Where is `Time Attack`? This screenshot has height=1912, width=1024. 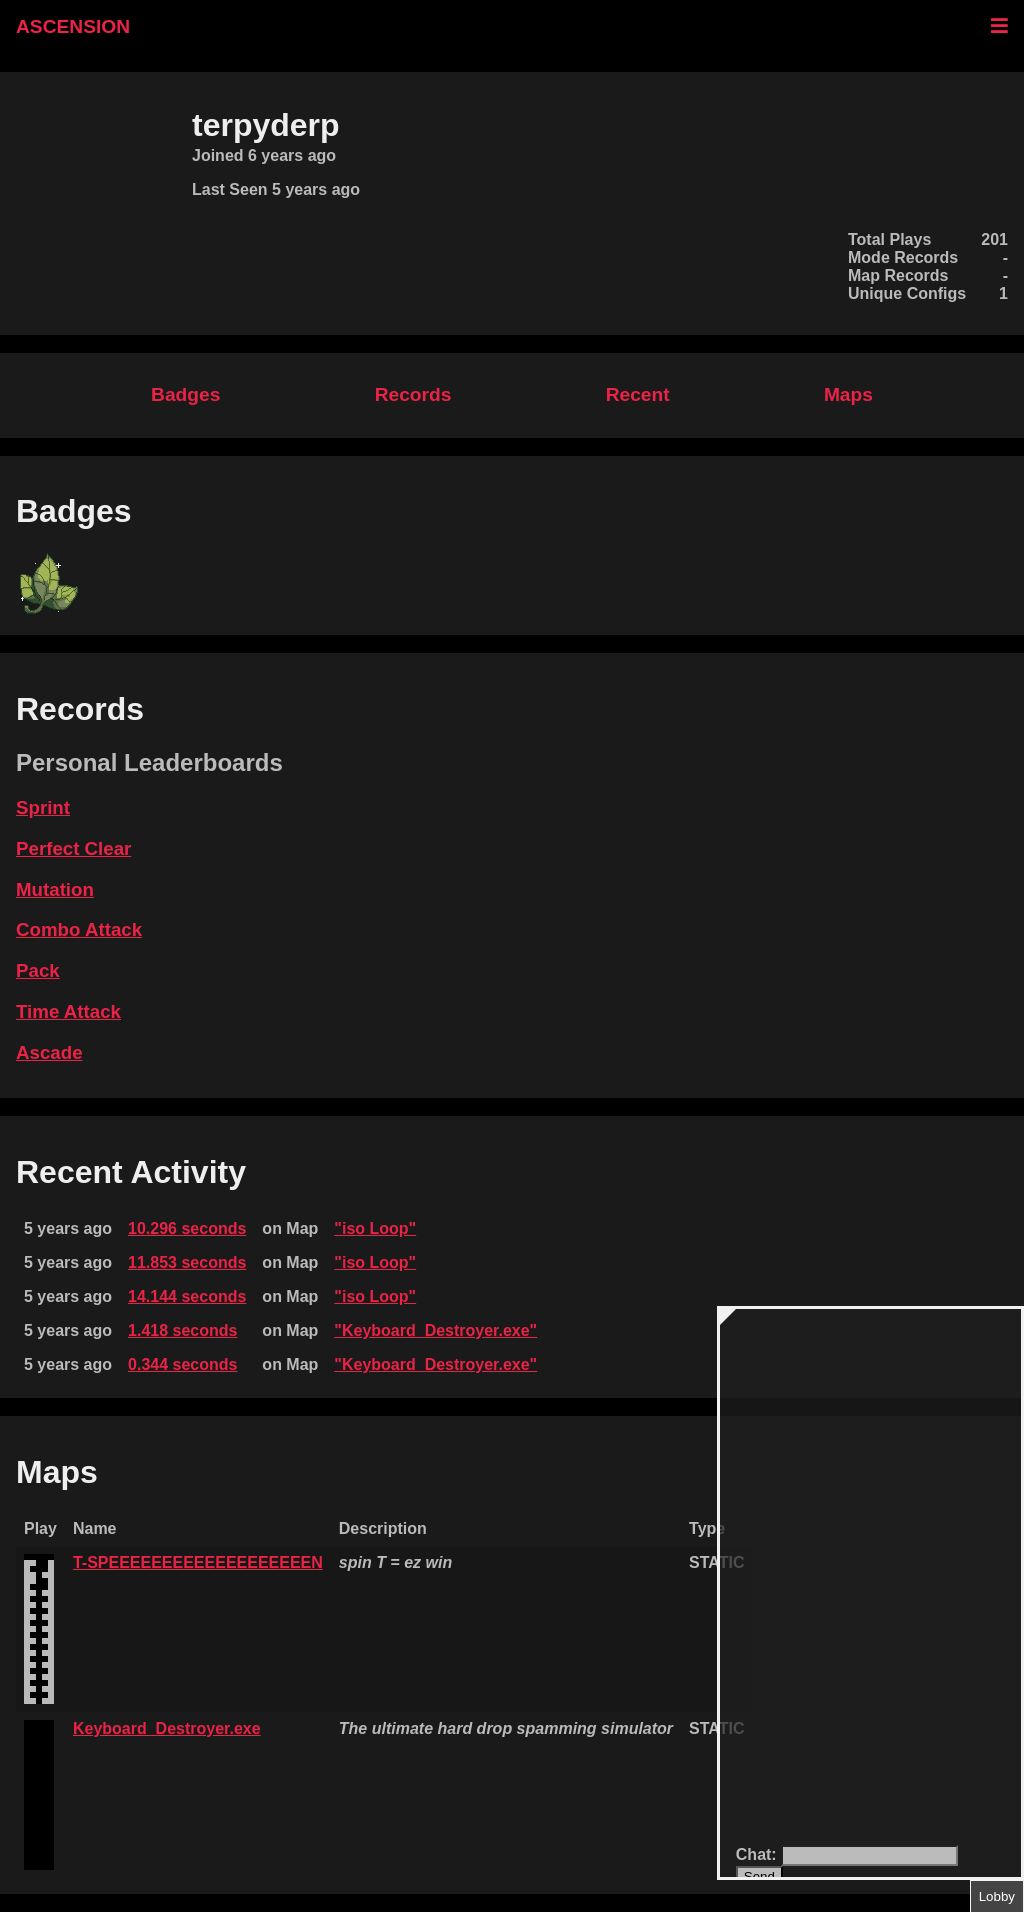 Time Attack is located at coordinates (68, 1011).